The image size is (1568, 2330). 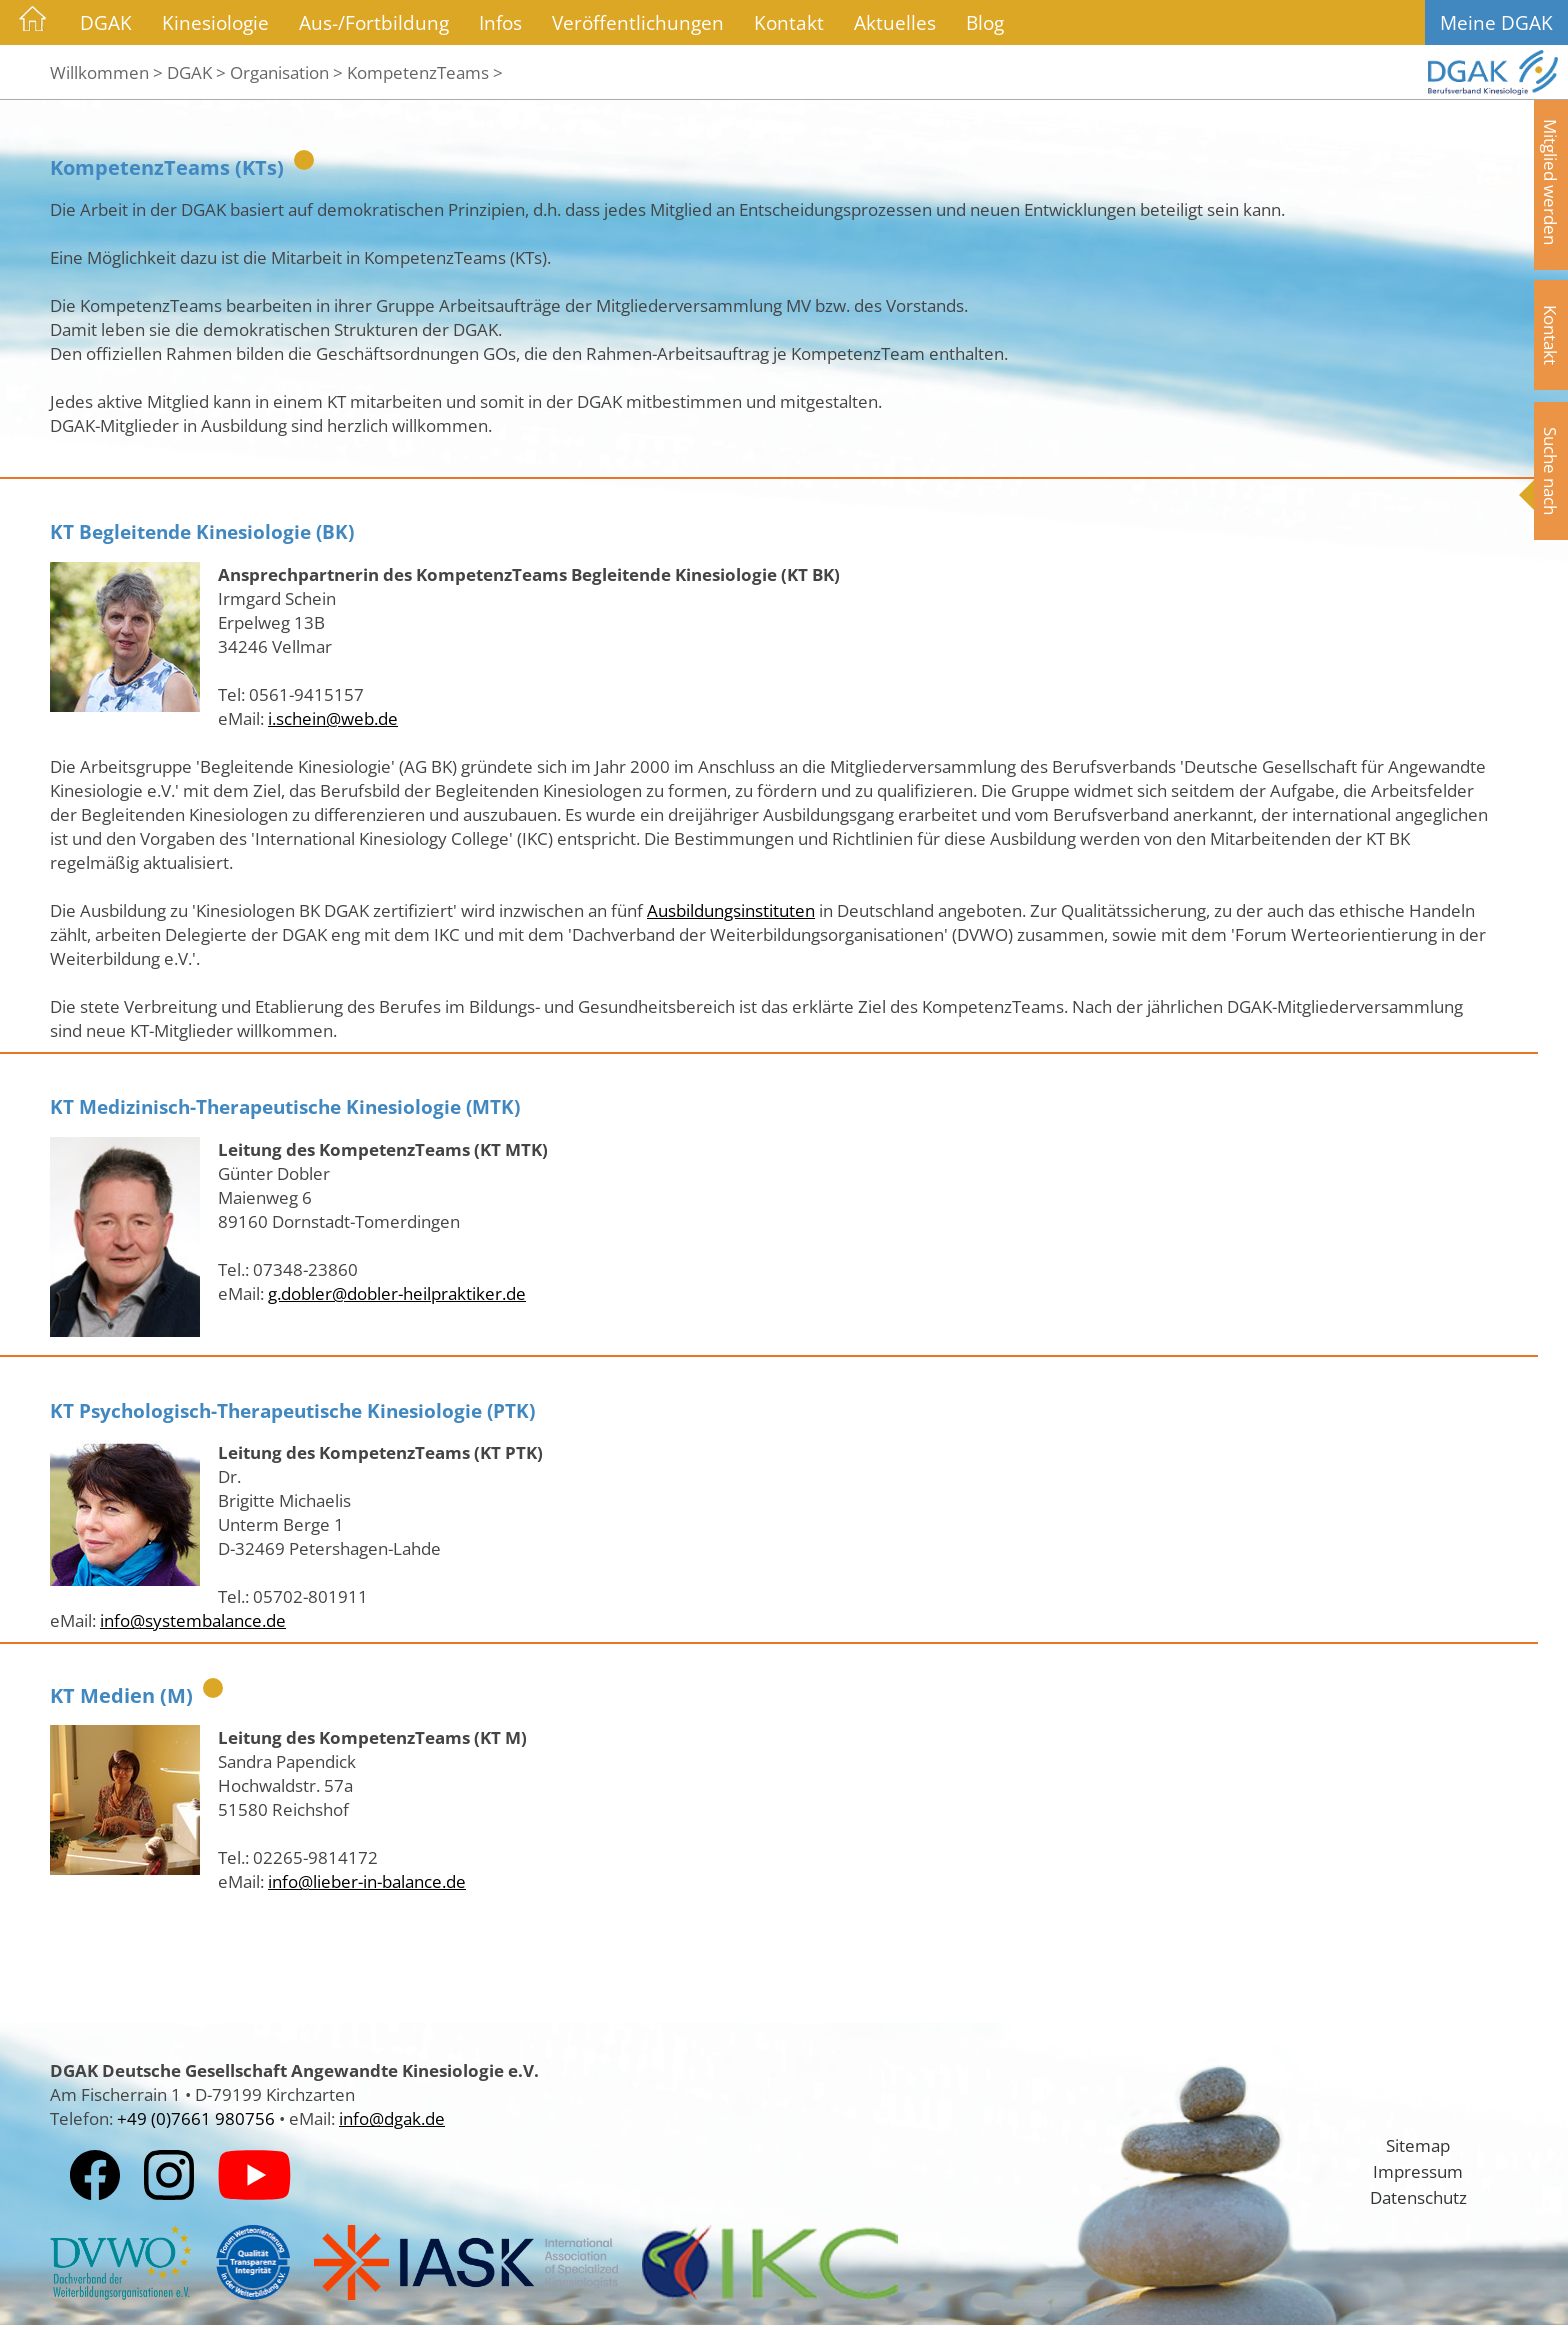 I want to click on i.schein@web.de, so click(x=333, y=718).